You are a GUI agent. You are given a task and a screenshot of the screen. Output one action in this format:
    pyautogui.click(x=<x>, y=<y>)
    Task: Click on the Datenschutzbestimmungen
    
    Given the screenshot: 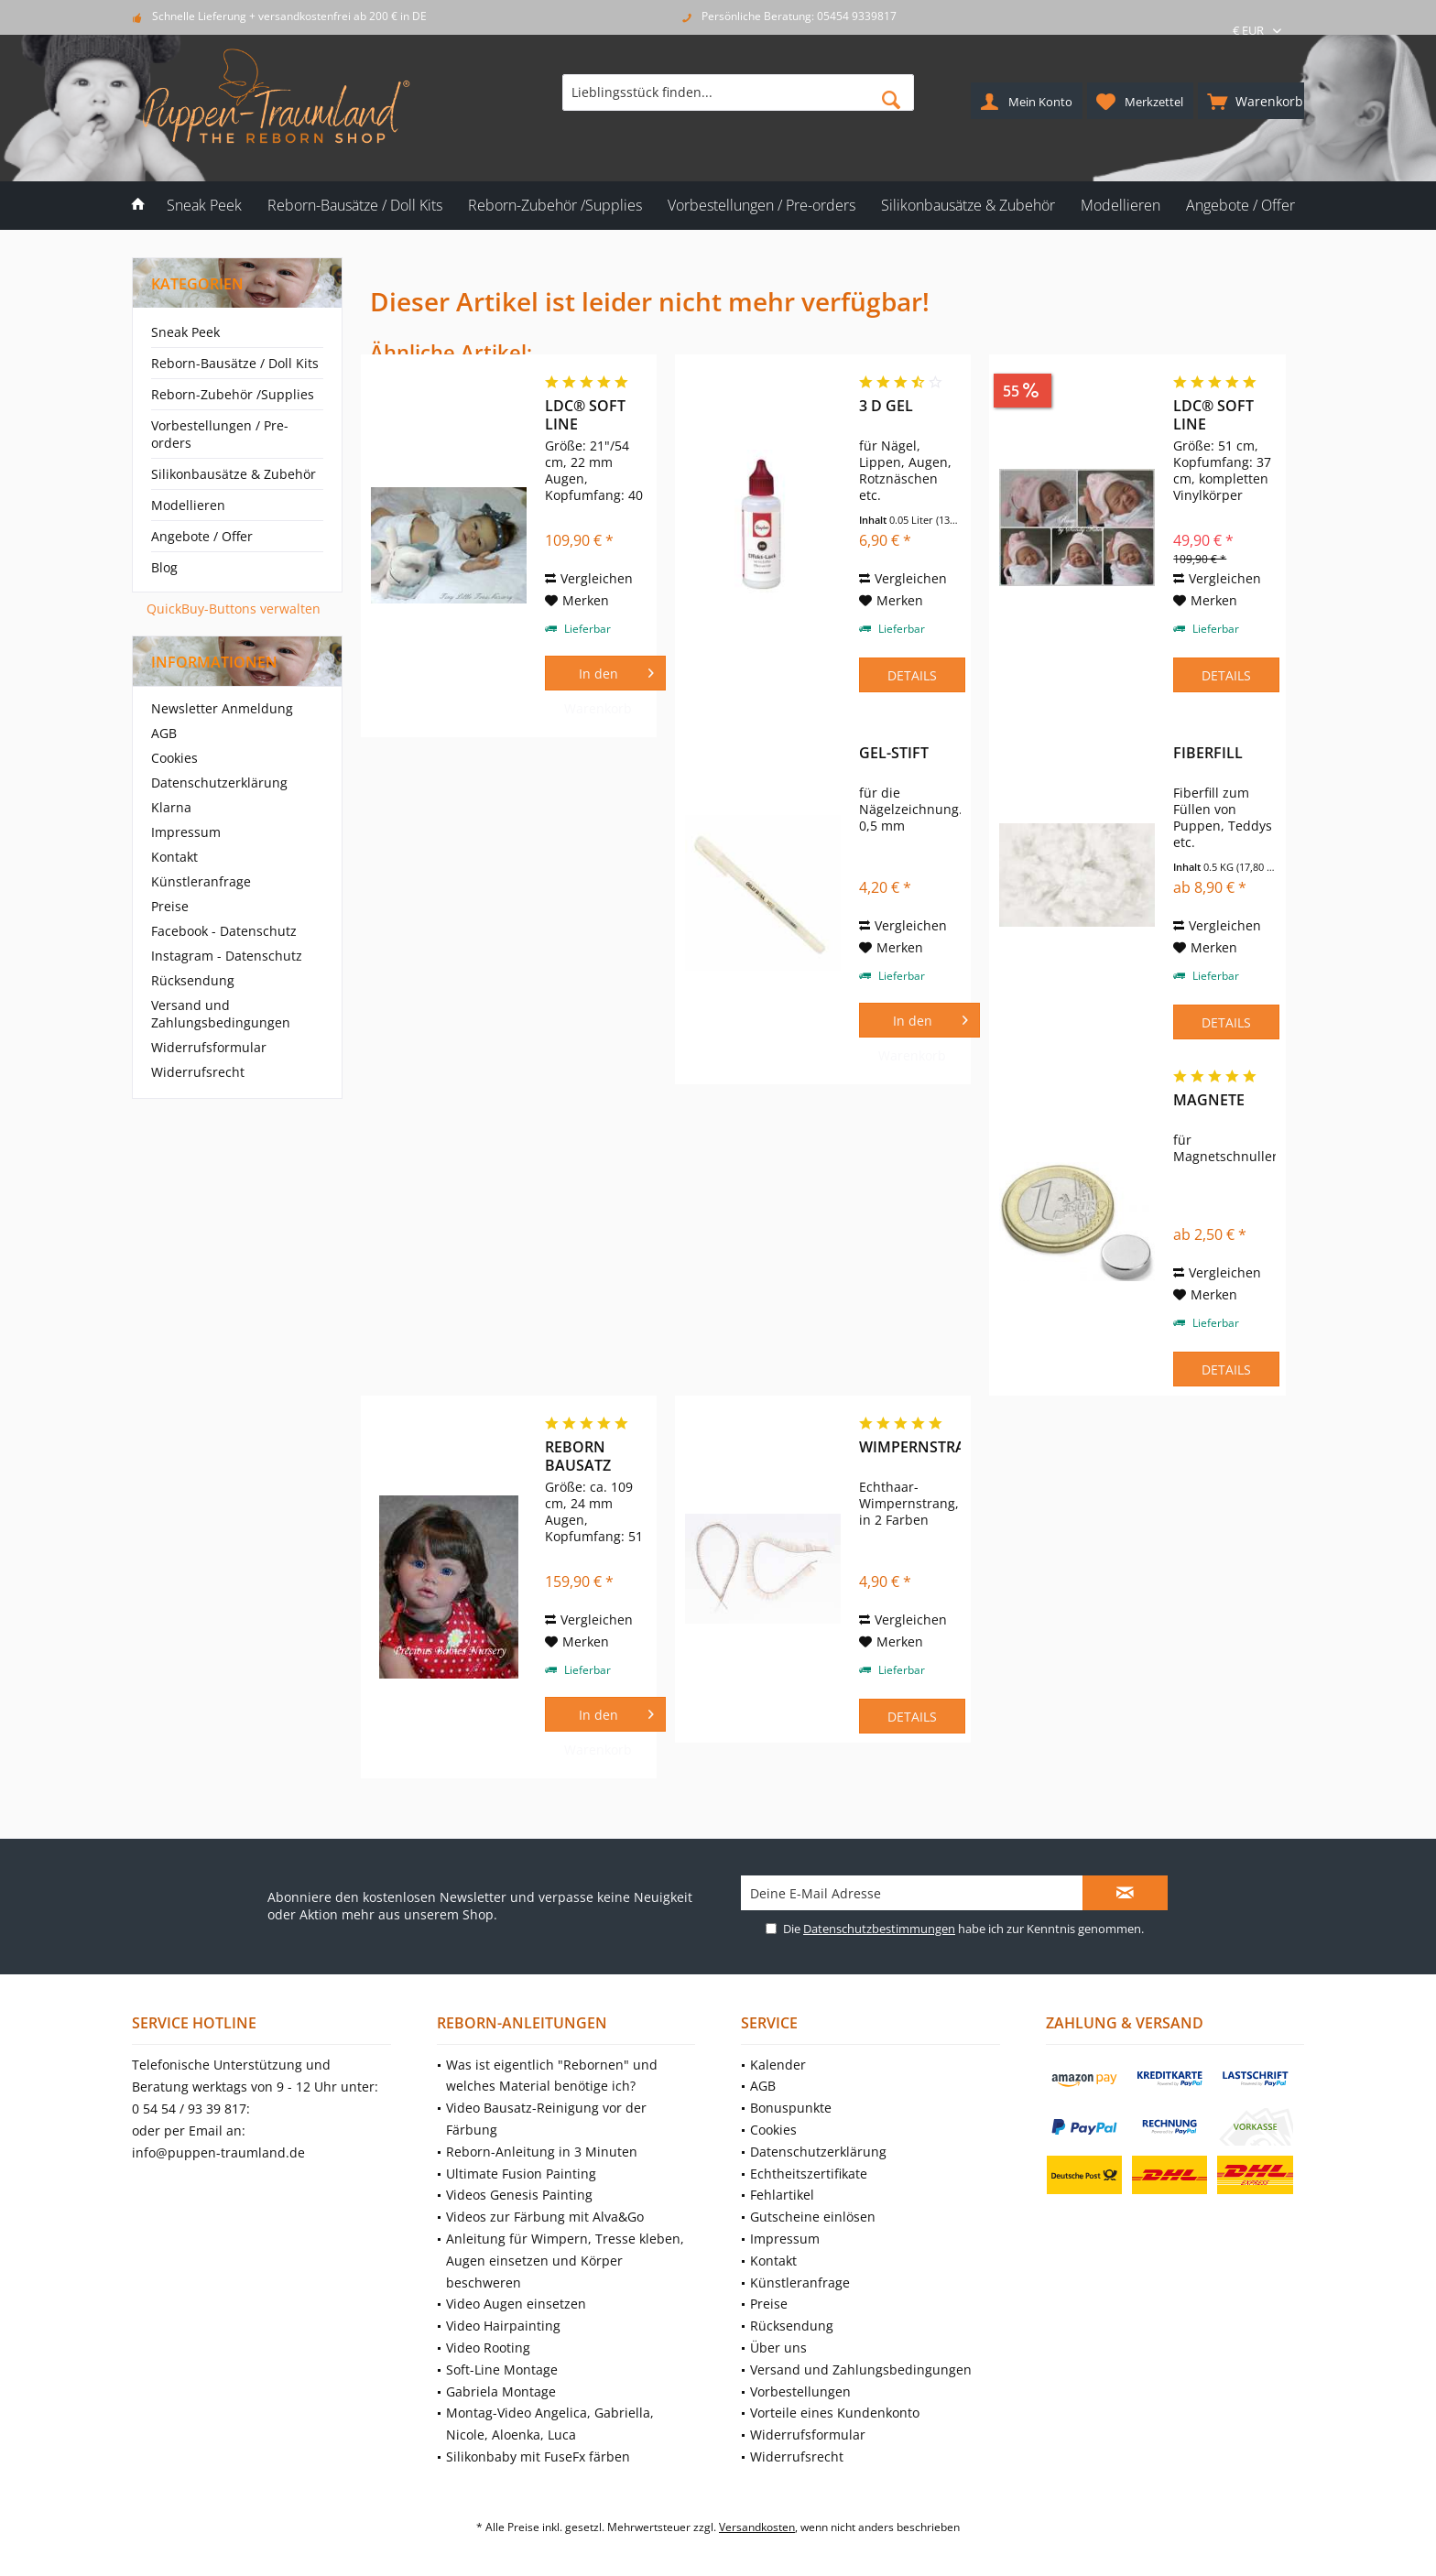 What is the action you would take?
    pyautogui.click(x=879, y=1928)
    